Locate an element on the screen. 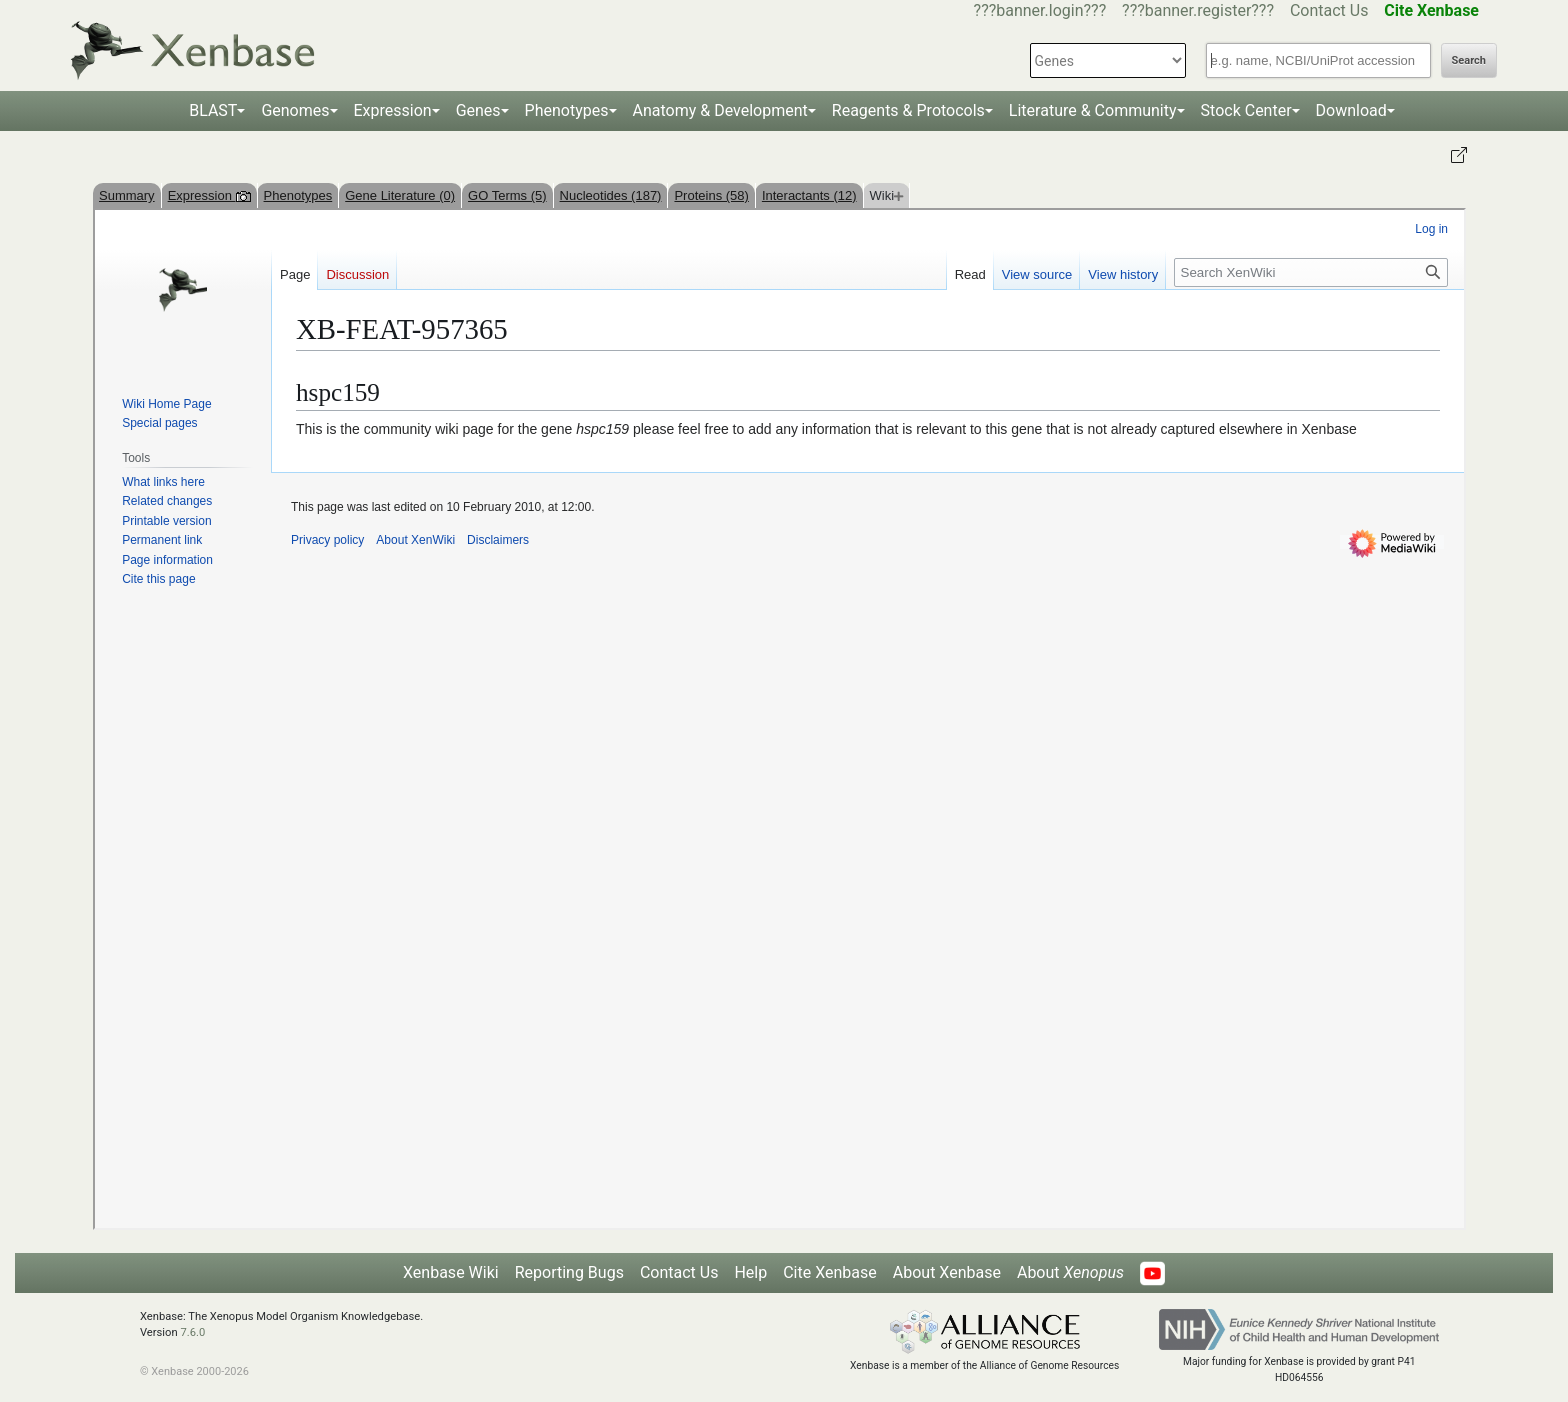  Search is located at coordinates (1469, 60).